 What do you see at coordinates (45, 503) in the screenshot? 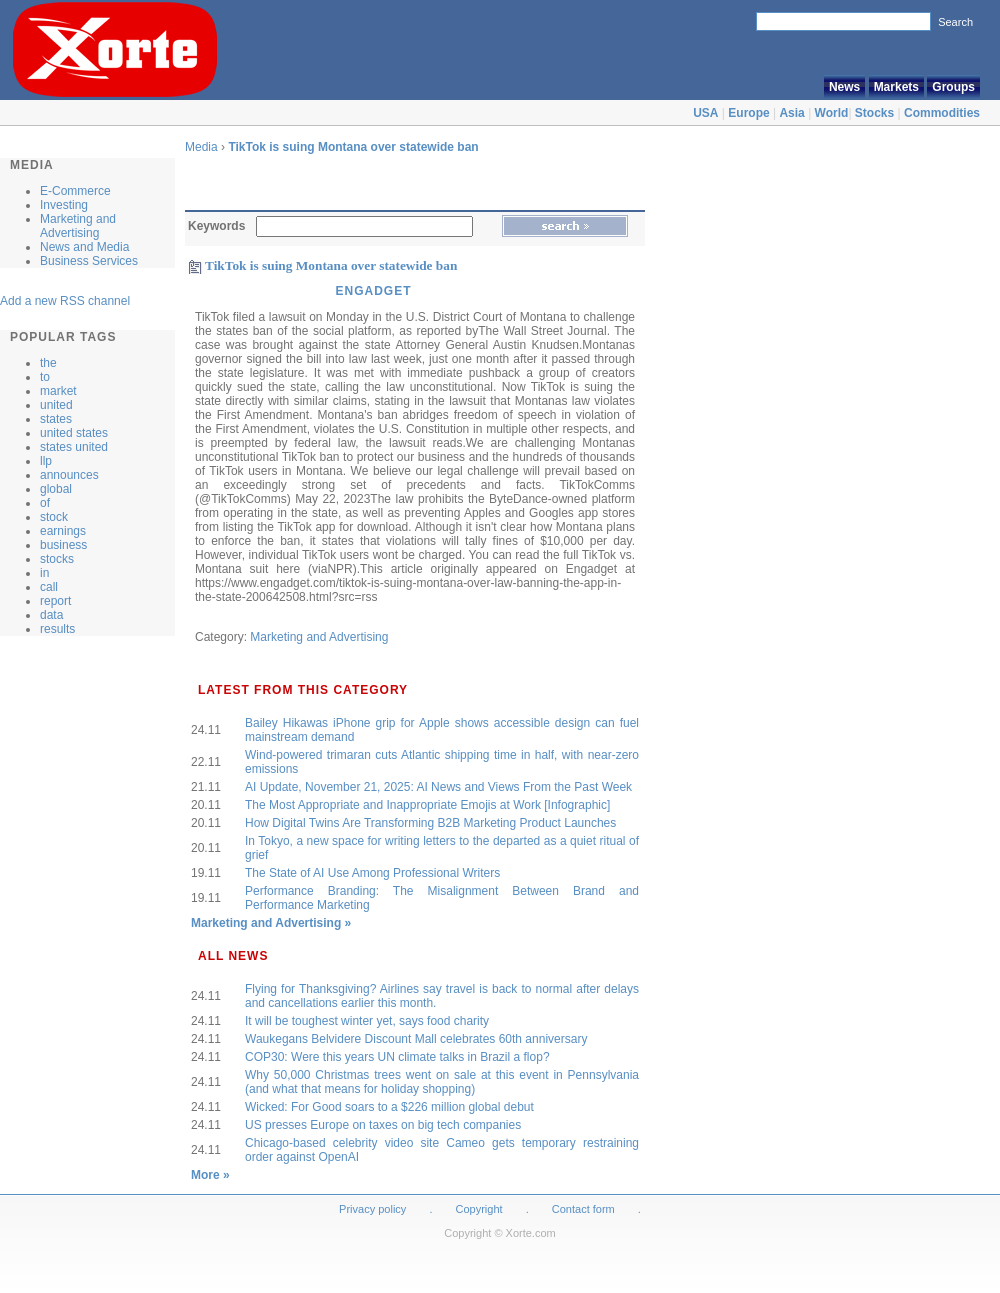
I see `of` at bounding box center [45, 503].